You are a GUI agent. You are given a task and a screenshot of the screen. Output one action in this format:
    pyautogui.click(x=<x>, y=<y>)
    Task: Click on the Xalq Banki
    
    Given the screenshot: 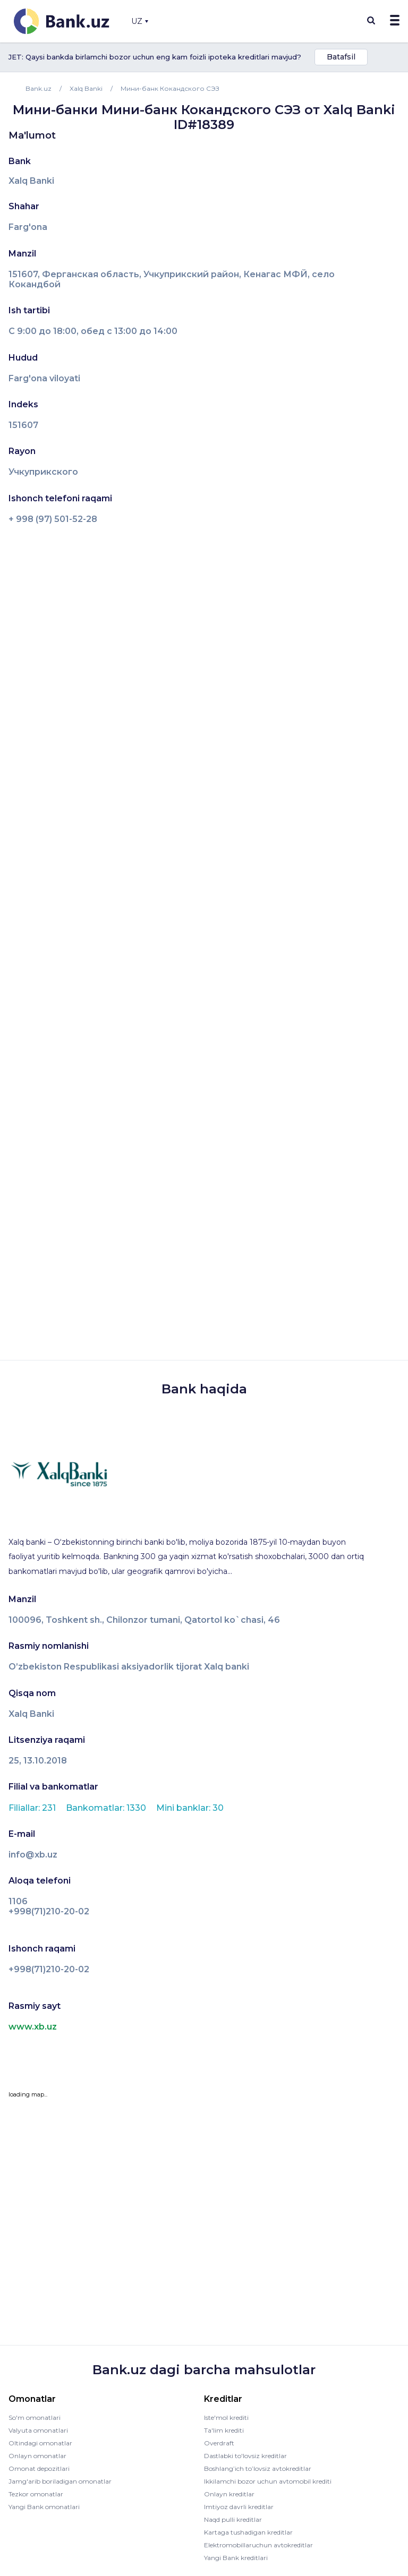 What is the action you would take?
    pyautogui.click(x=31, y=181)
    